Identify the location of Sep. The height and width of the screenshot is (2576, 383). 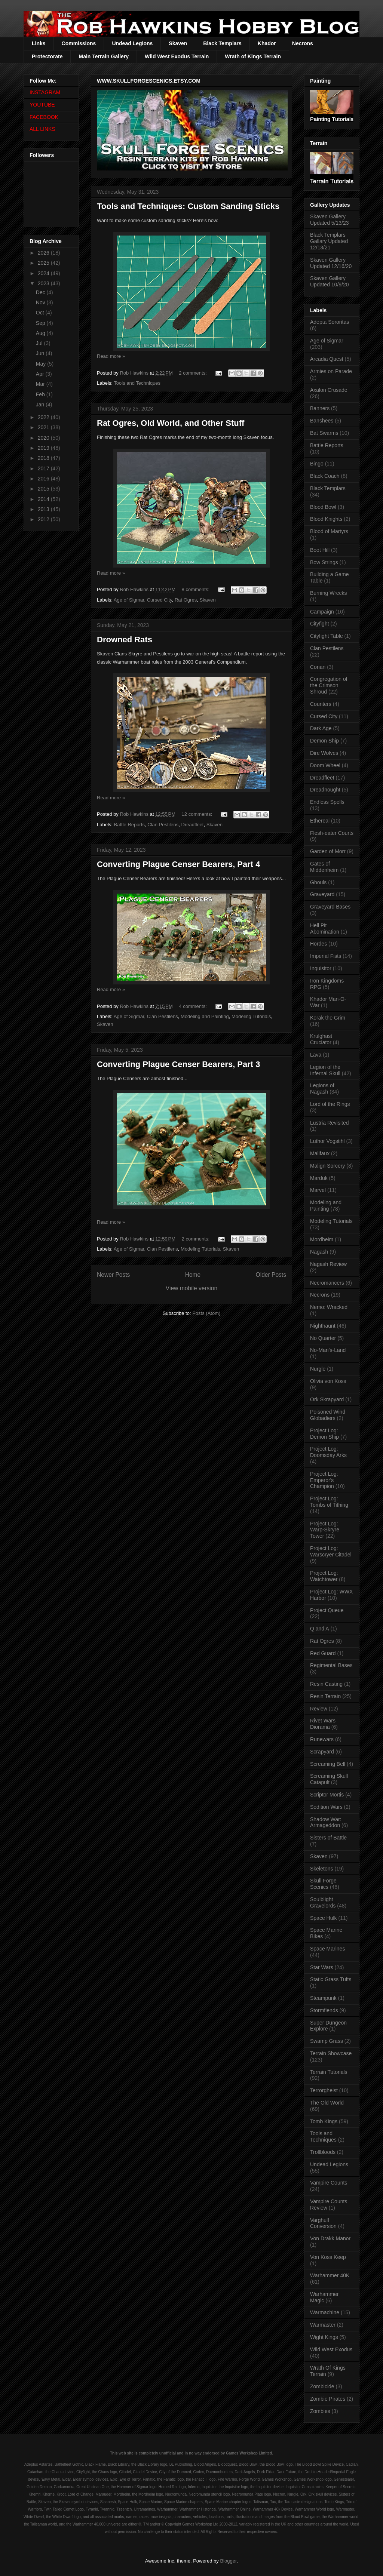
(41, 323).